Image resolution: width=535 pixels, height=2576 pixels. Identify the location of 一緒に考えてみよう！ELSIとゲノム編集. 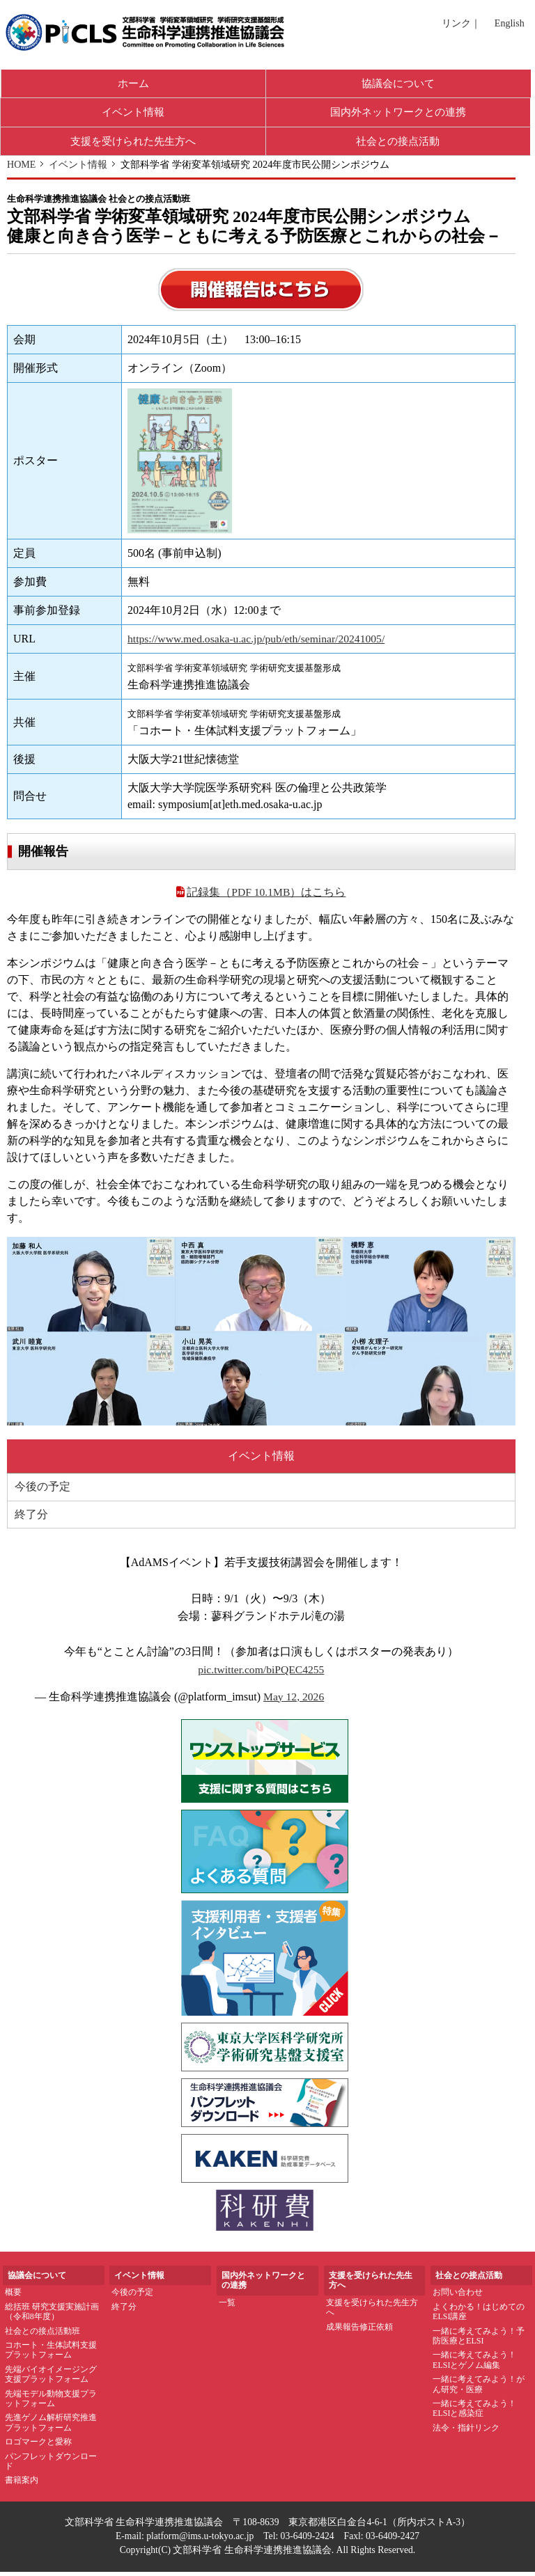
(474, 2364).